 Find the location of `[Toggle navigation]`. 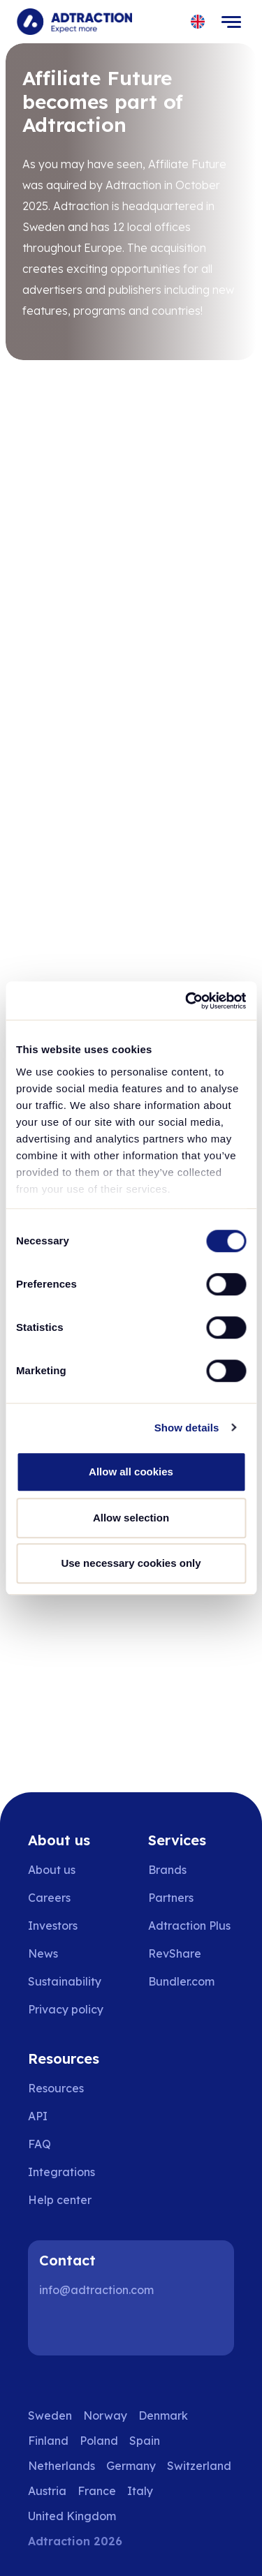

[Toggle navigation] is located at coordinates (231, 21).